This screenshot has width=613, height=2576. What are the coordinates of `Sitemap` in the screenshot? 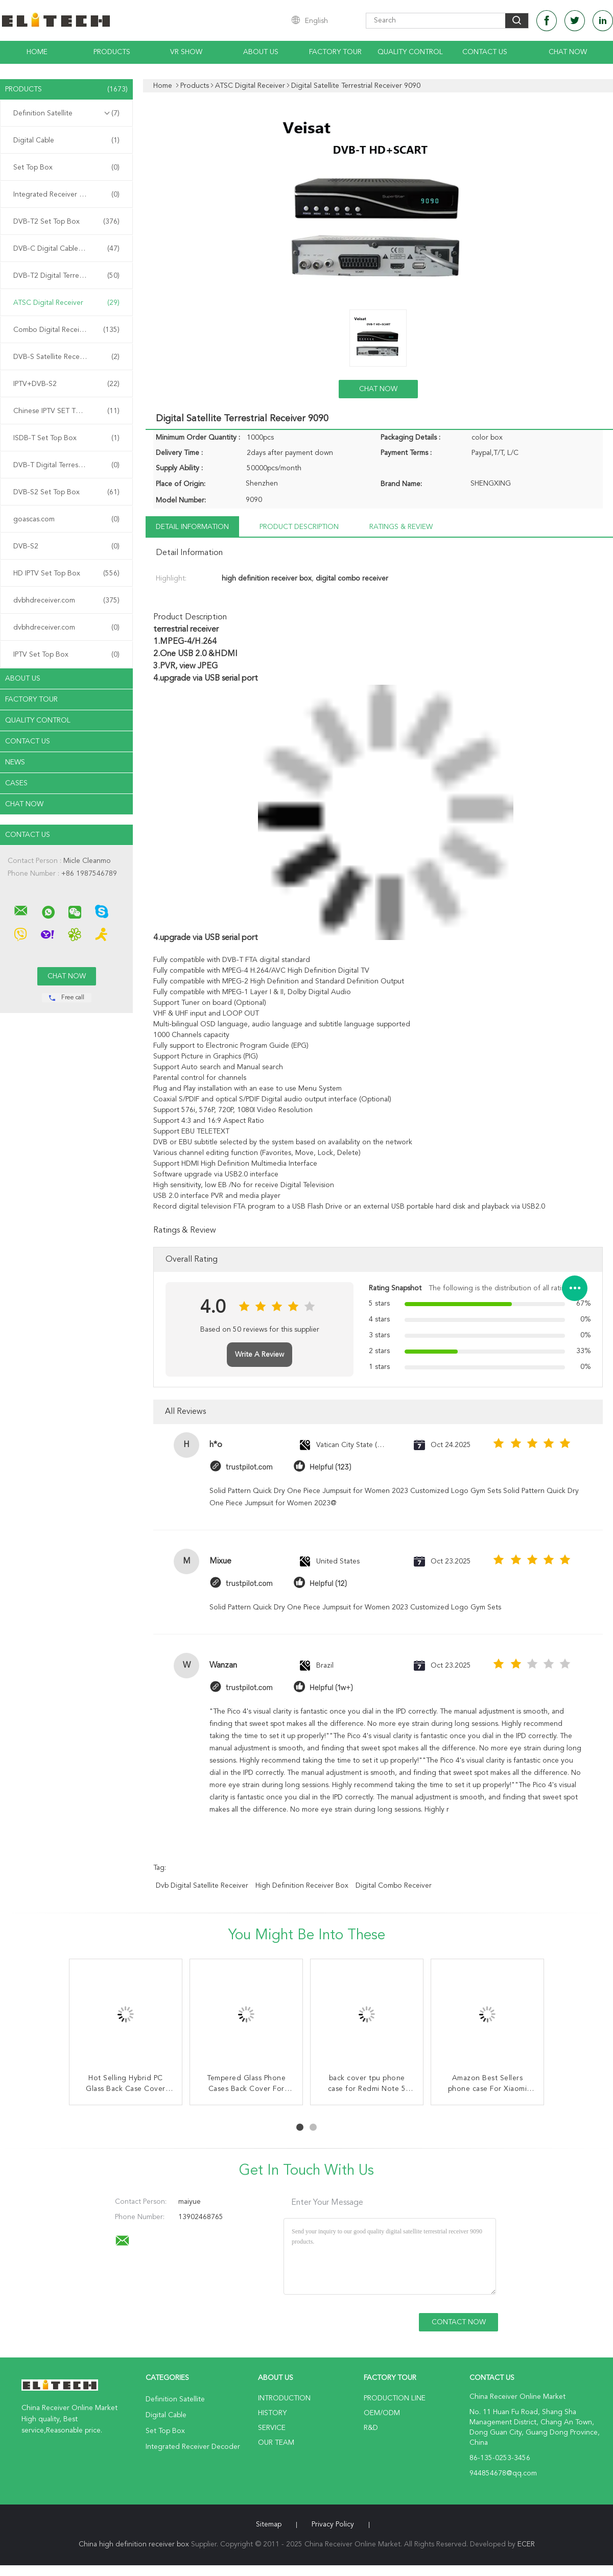 It's located at (268, 2524).